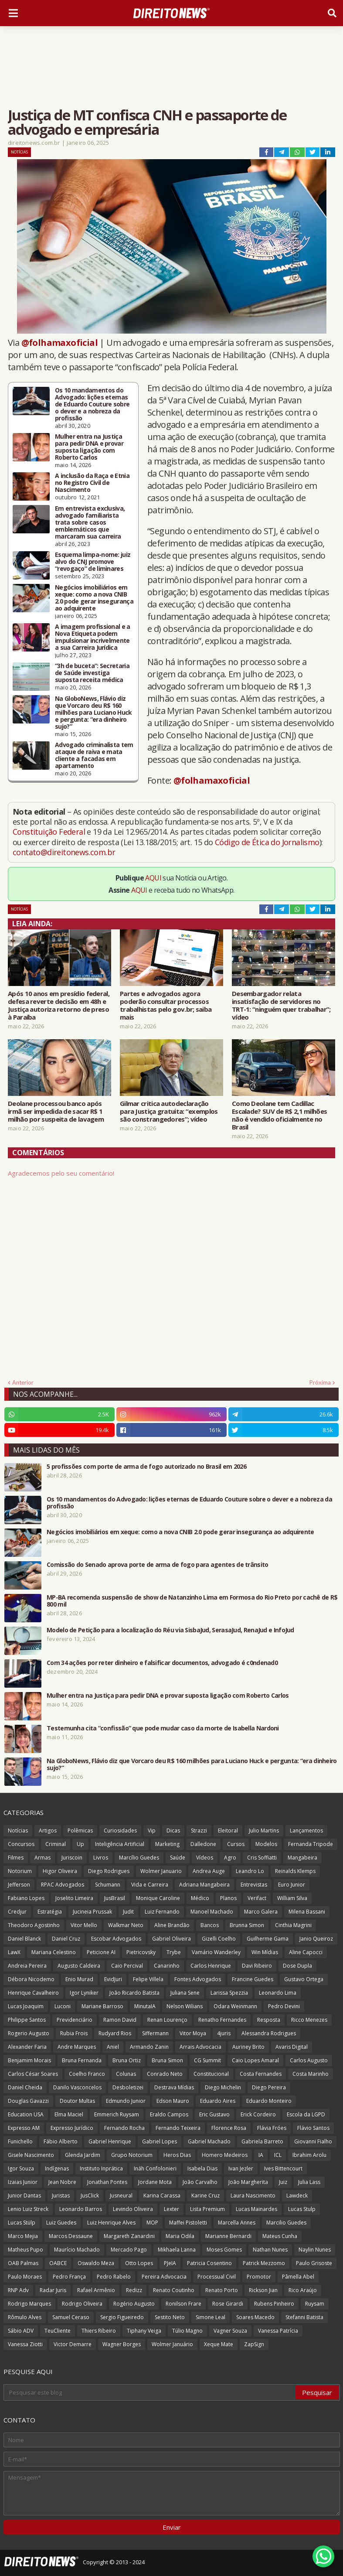 Image resolution: width=343 pixels, height=2576 pixels. Describe the element at coordinates (119, 1844) in the screenshot. I see `Inteligência Artificial` at that location.